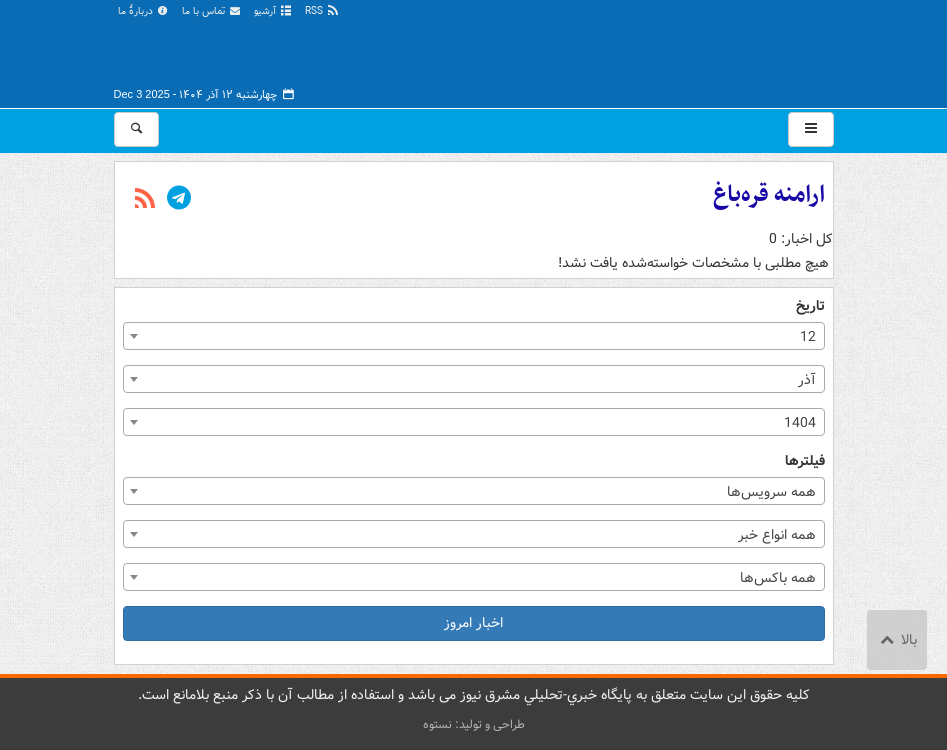  I want to click on آرشیو, so click(273, 11).